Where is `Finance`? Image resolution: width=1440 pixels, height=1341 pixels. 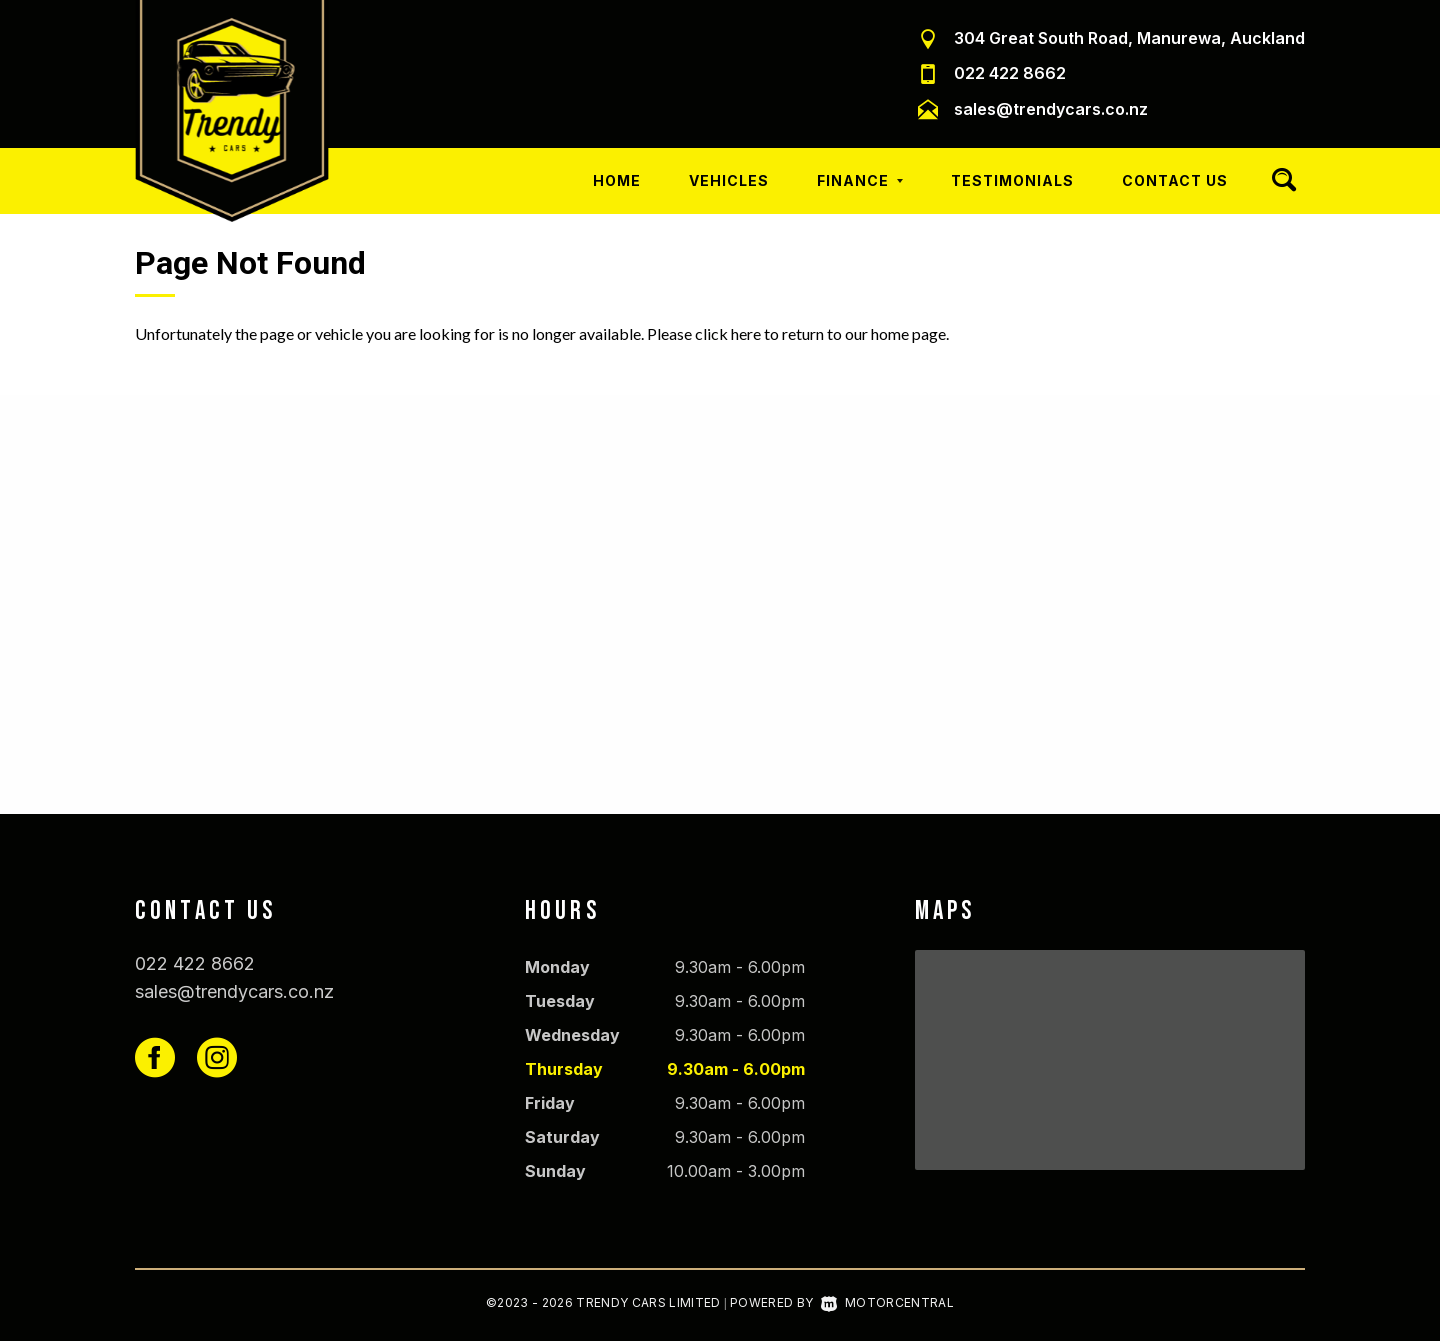 Finance is located at coordinates (860, 180).